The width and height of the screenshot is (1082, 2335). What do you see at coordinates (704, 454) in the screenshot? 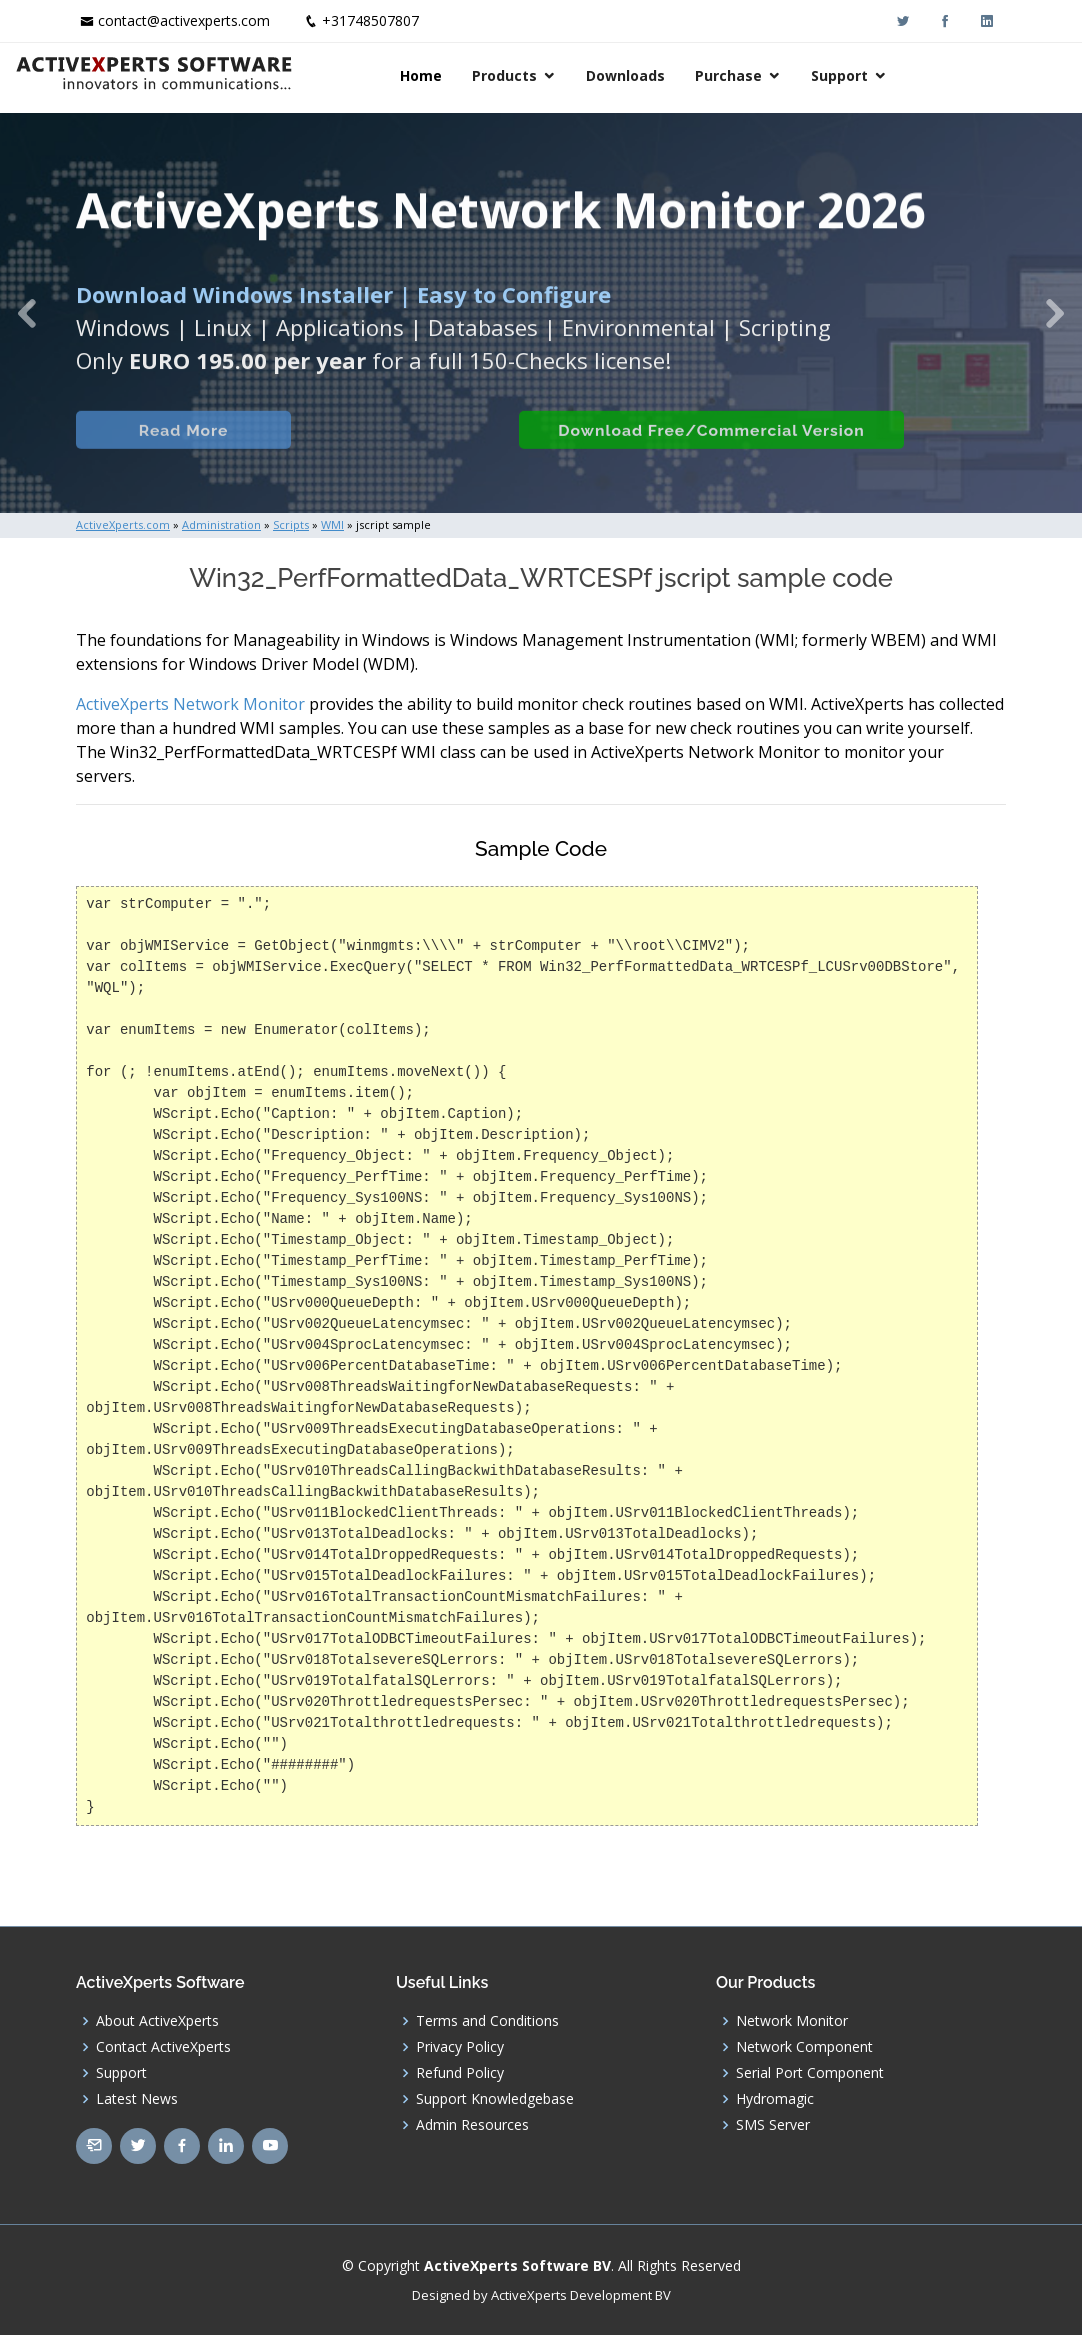
I see `Download Free/Commercial Version` at bounding box center [704, 454].